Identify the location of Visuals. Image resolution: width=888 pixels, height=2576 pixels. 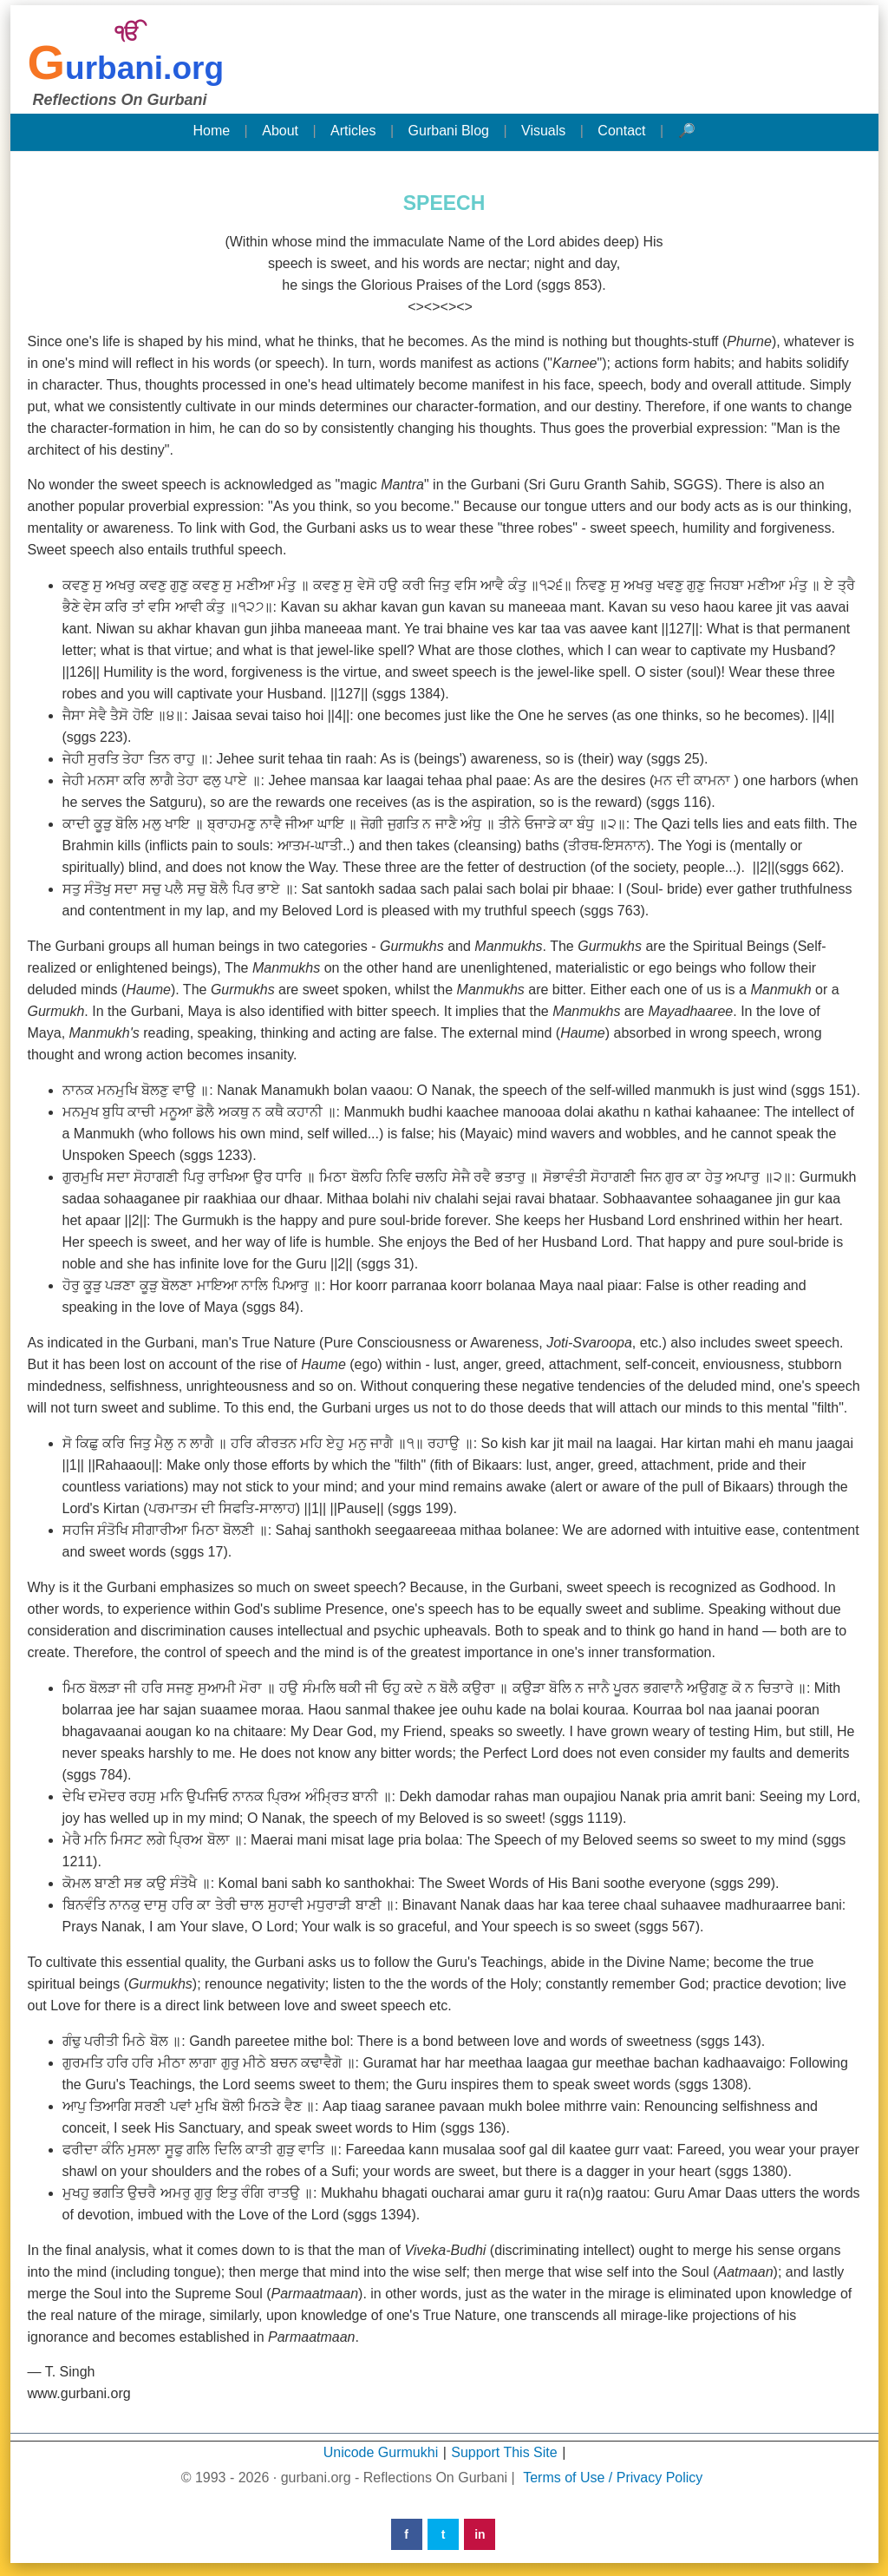
(543, 130).